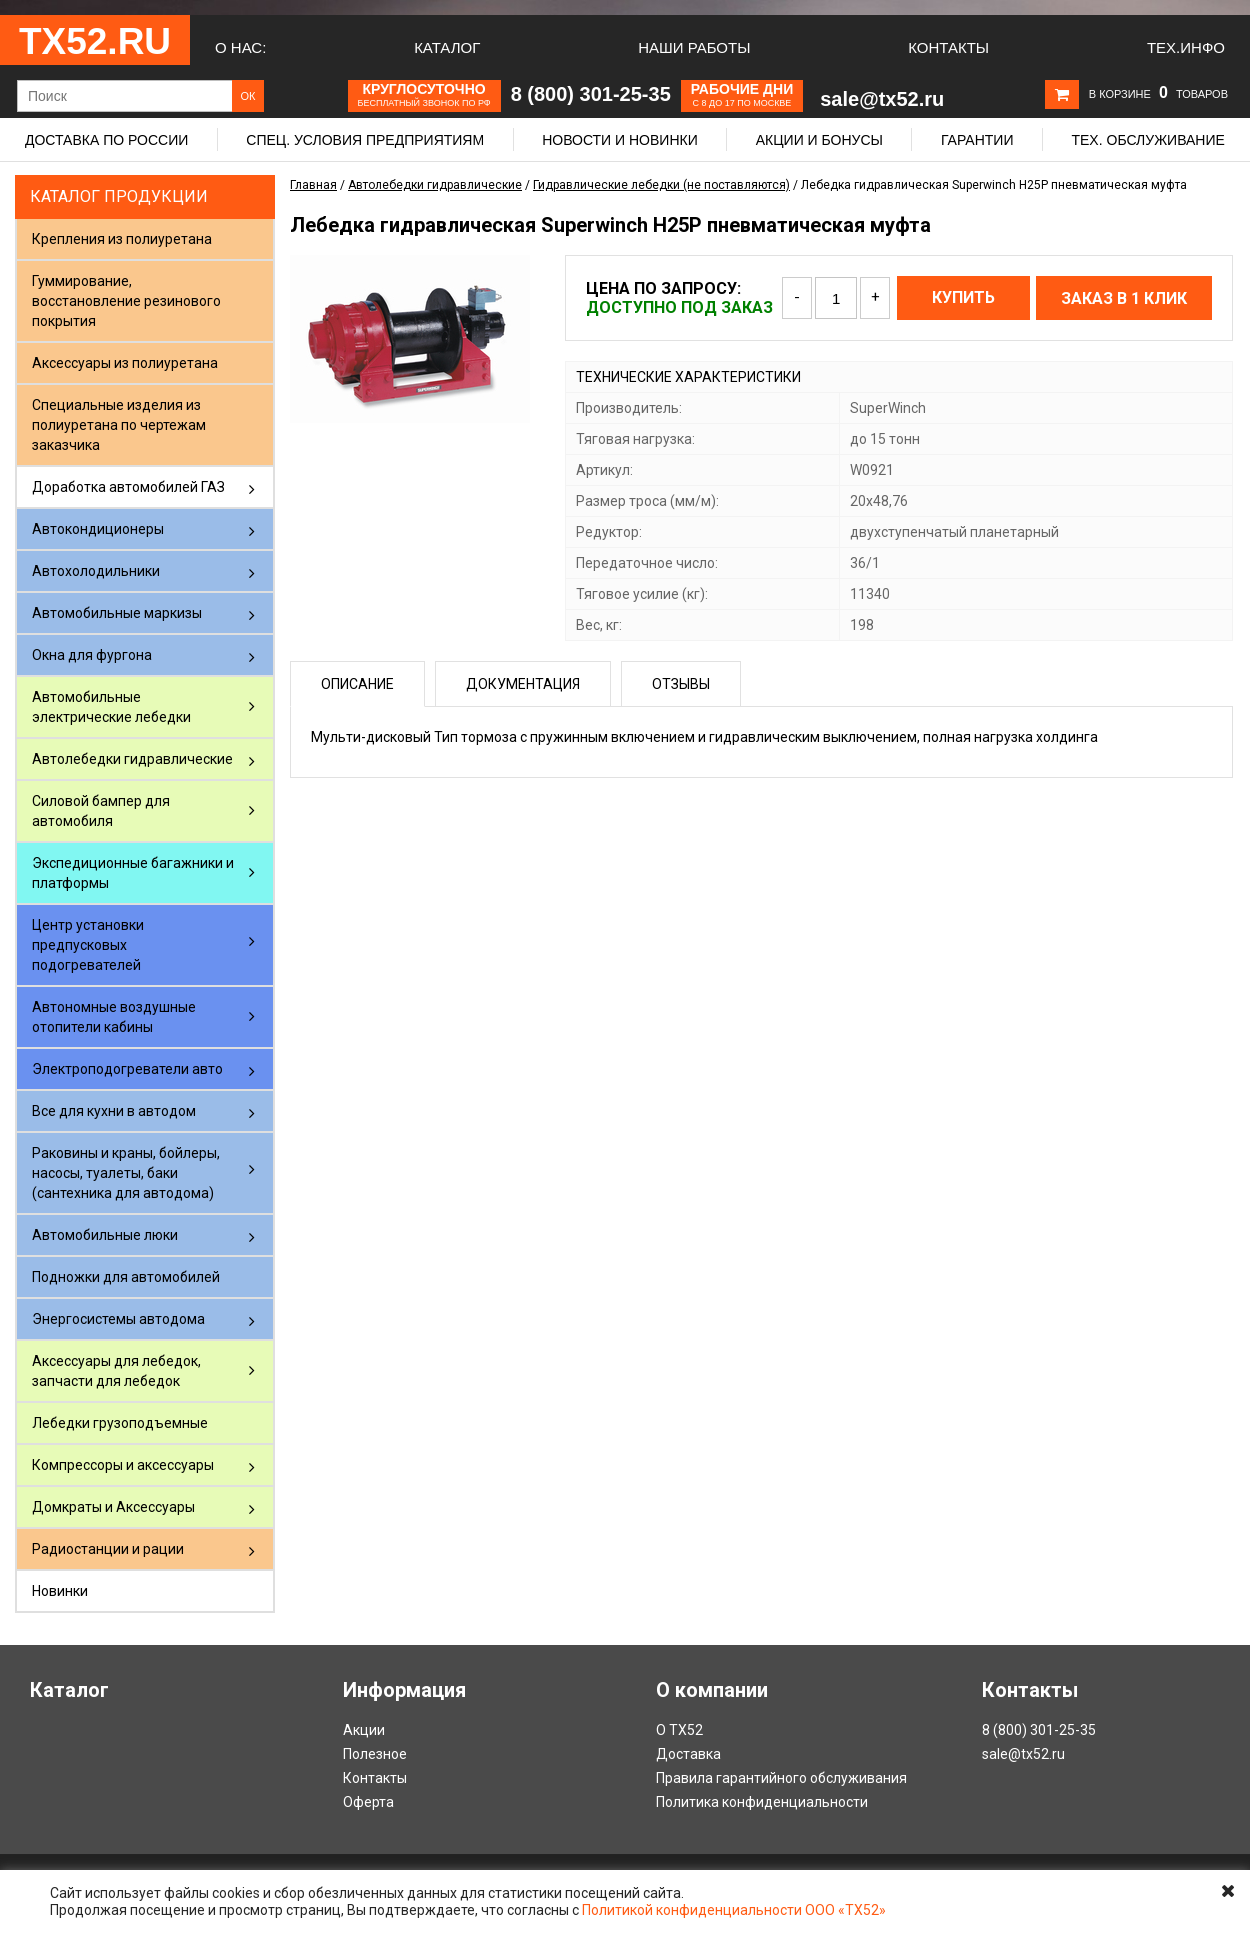  Describe the element at coordinates (128, 487) in the screenshot. I see `Доработка автомобилей ГАЗ` at that location.